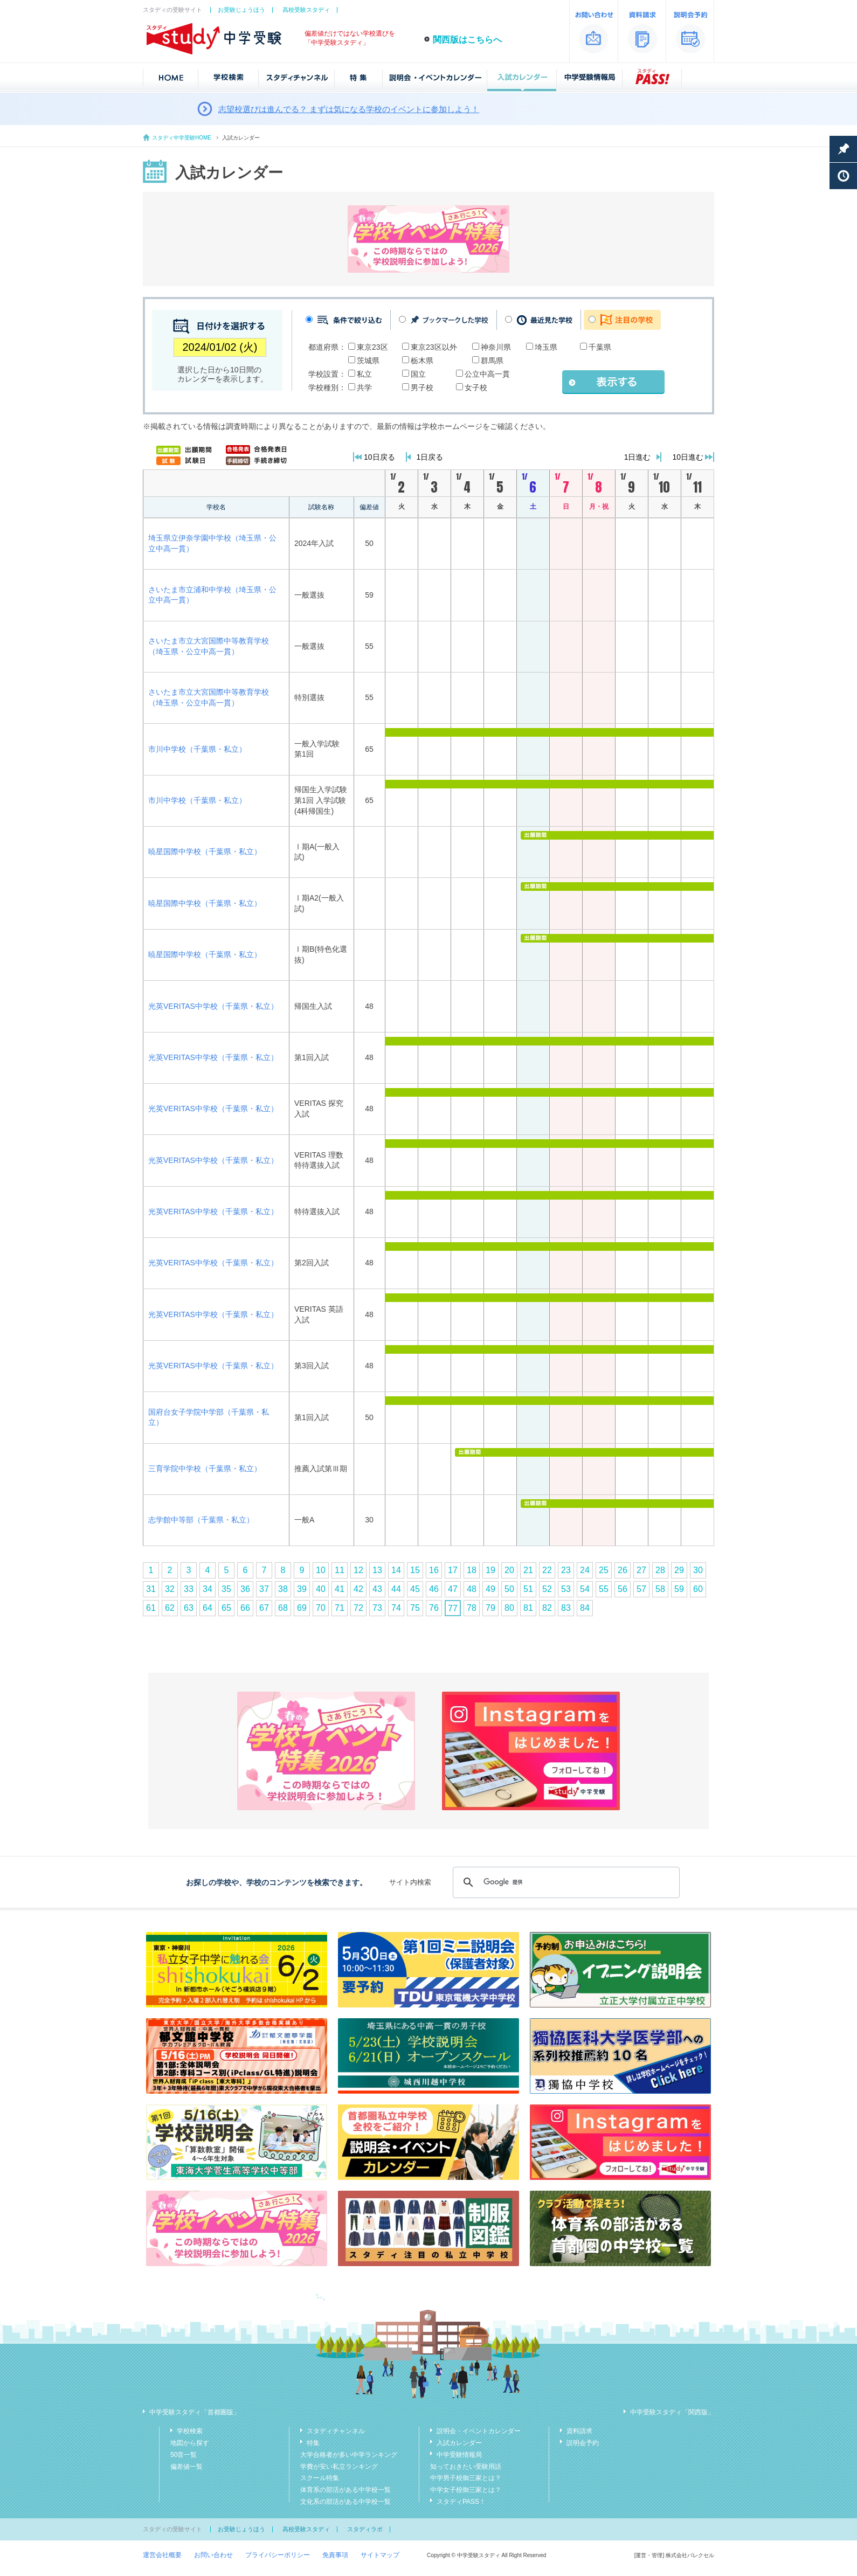  I want to click on 43, so click(377, 1589).